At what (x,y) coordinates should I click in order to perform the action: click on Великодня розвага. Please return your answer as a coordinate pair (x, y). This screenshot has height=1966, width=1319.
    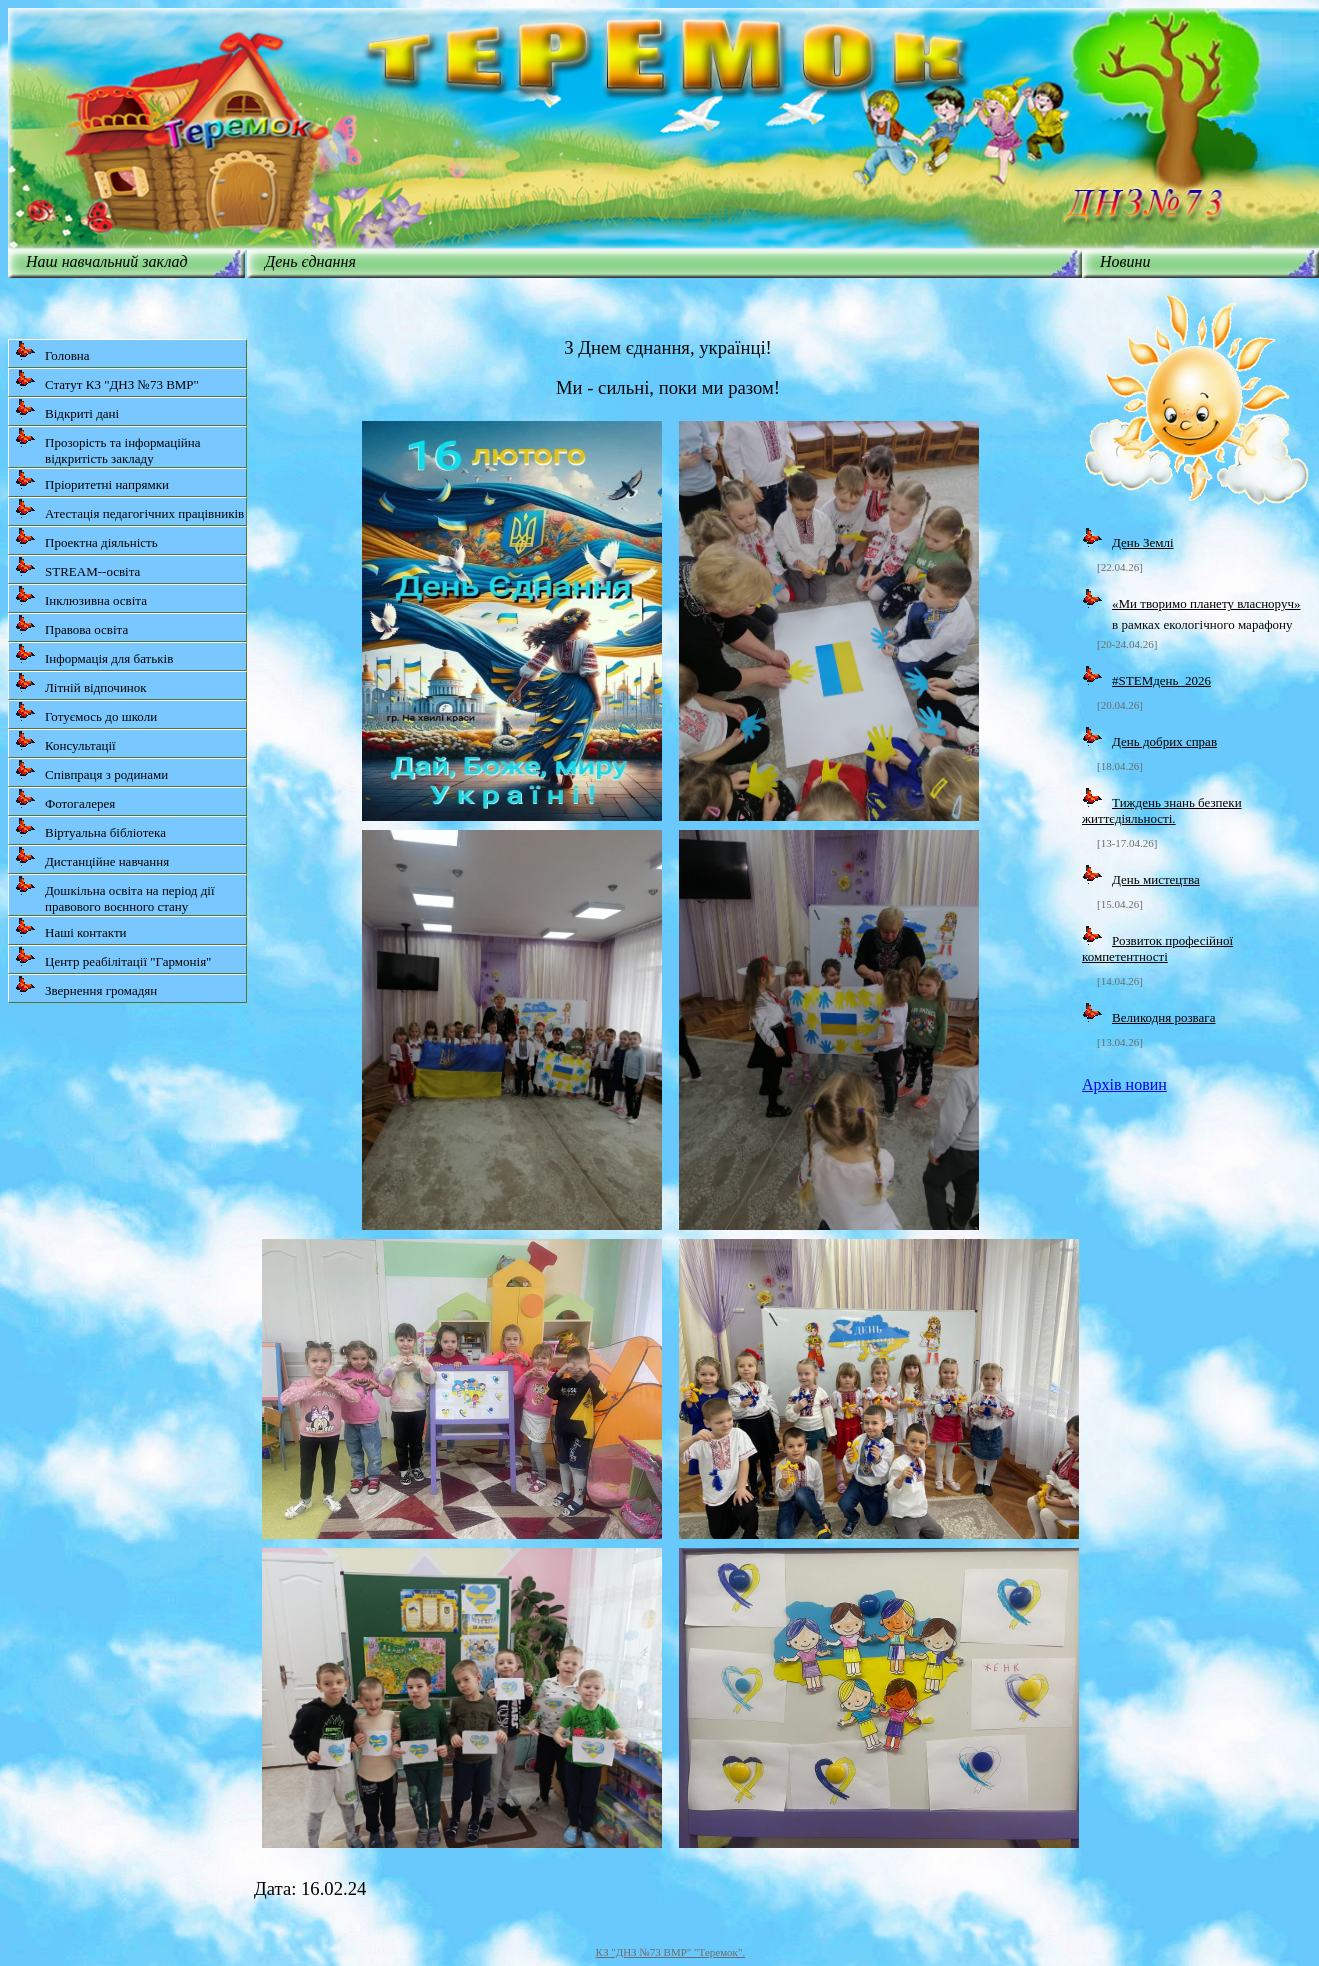
    Looking at the image, I should click on (1163, 1017).